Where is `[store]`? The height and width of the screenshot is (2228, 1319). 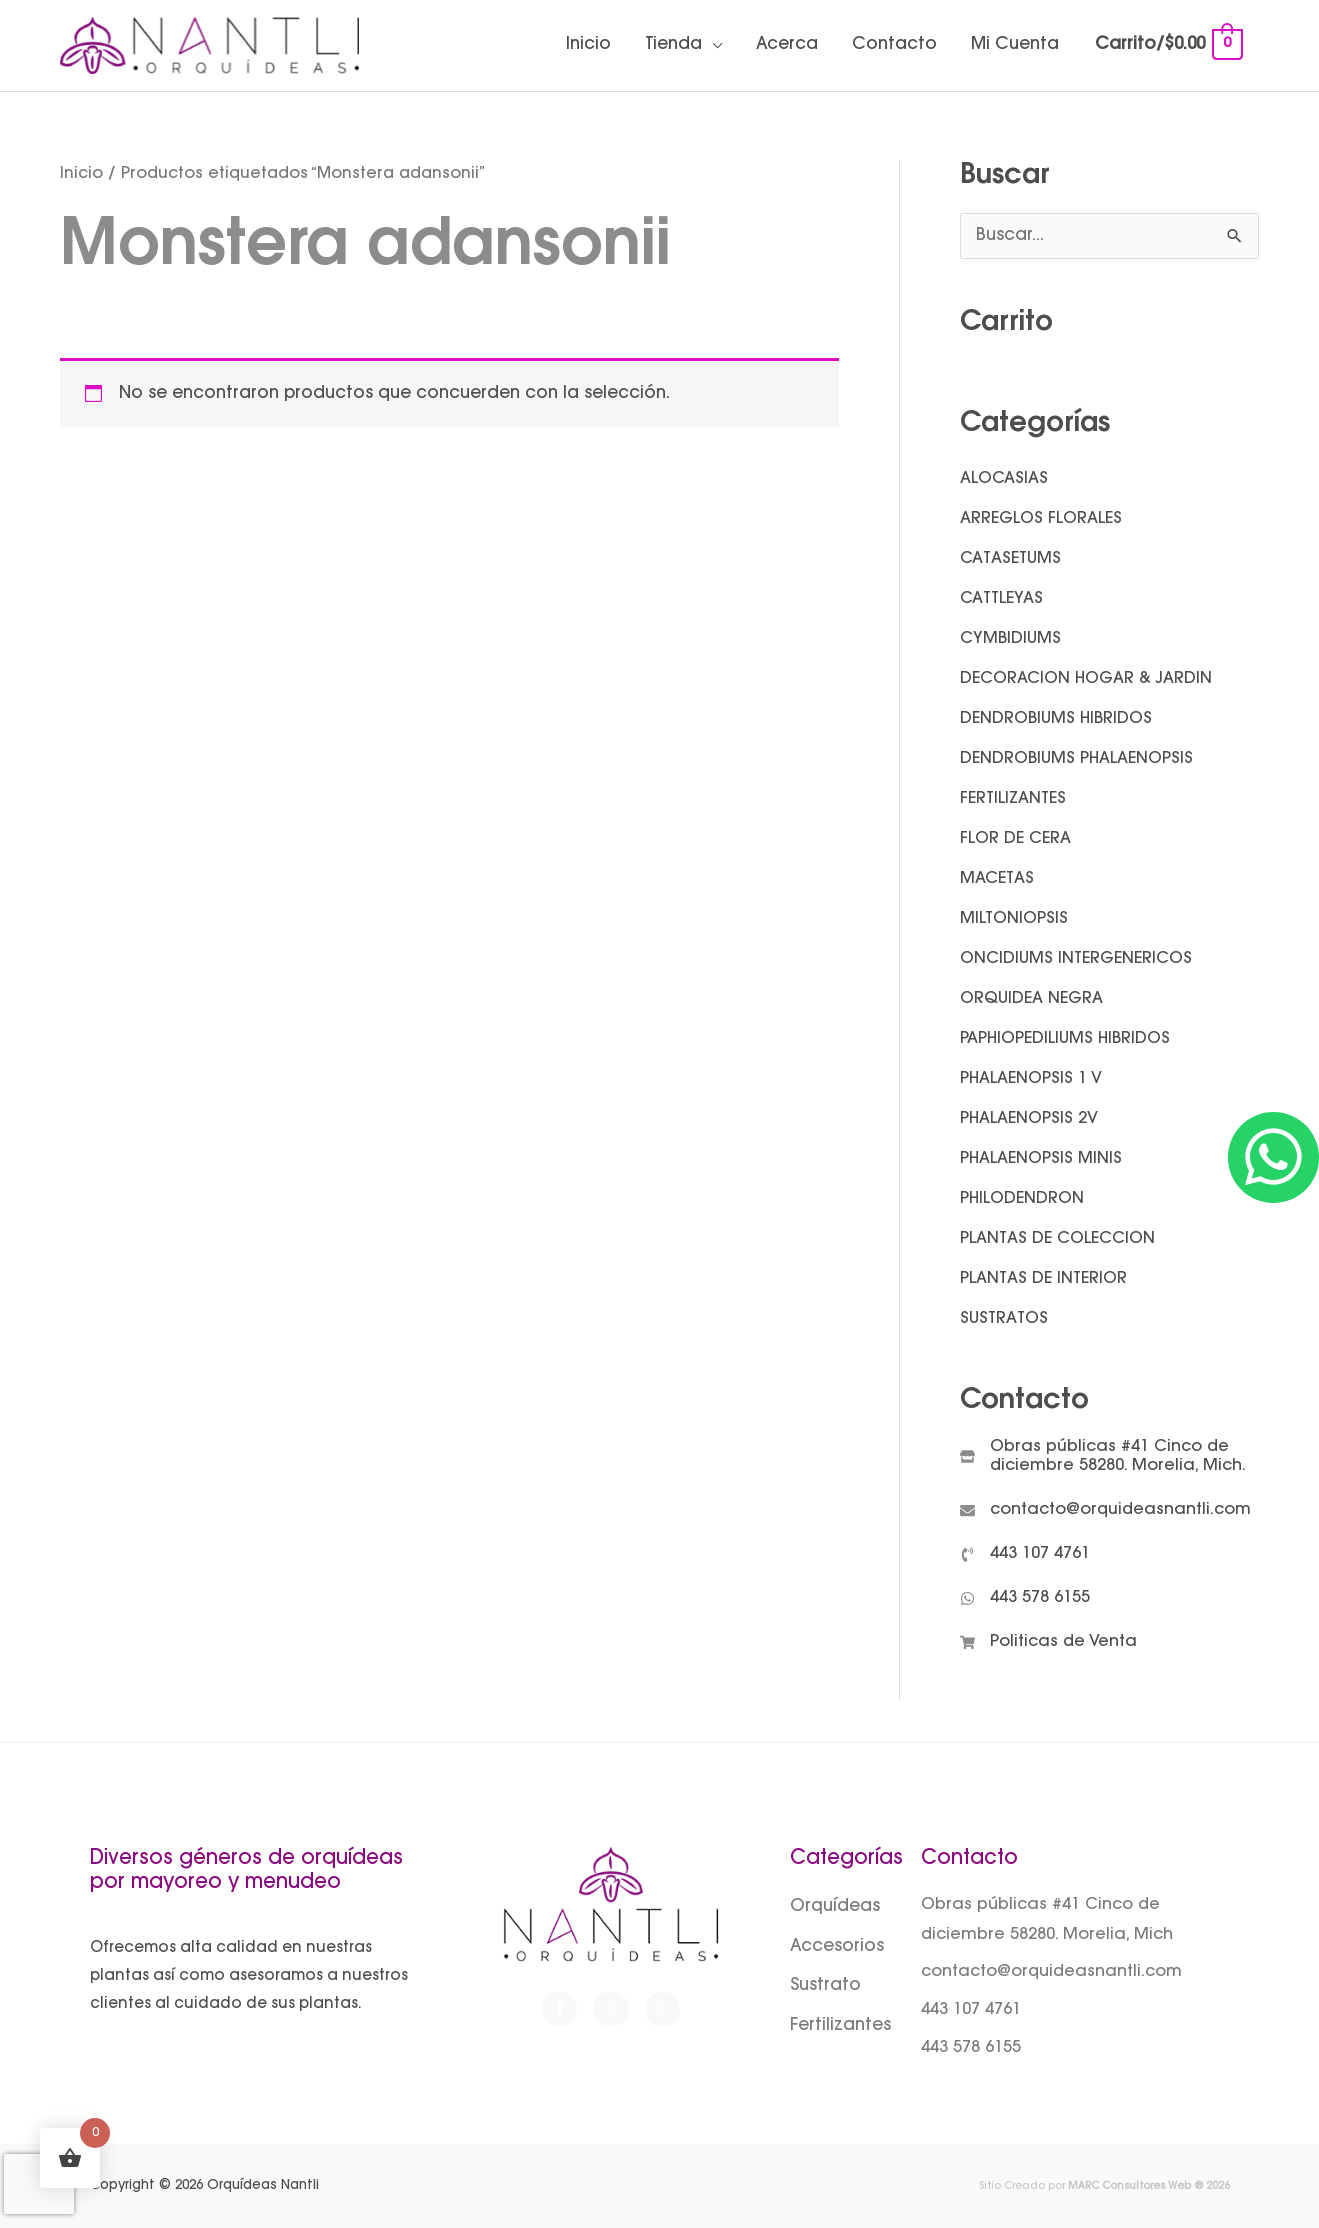
[store] is located at coordinates (1109, 1457).